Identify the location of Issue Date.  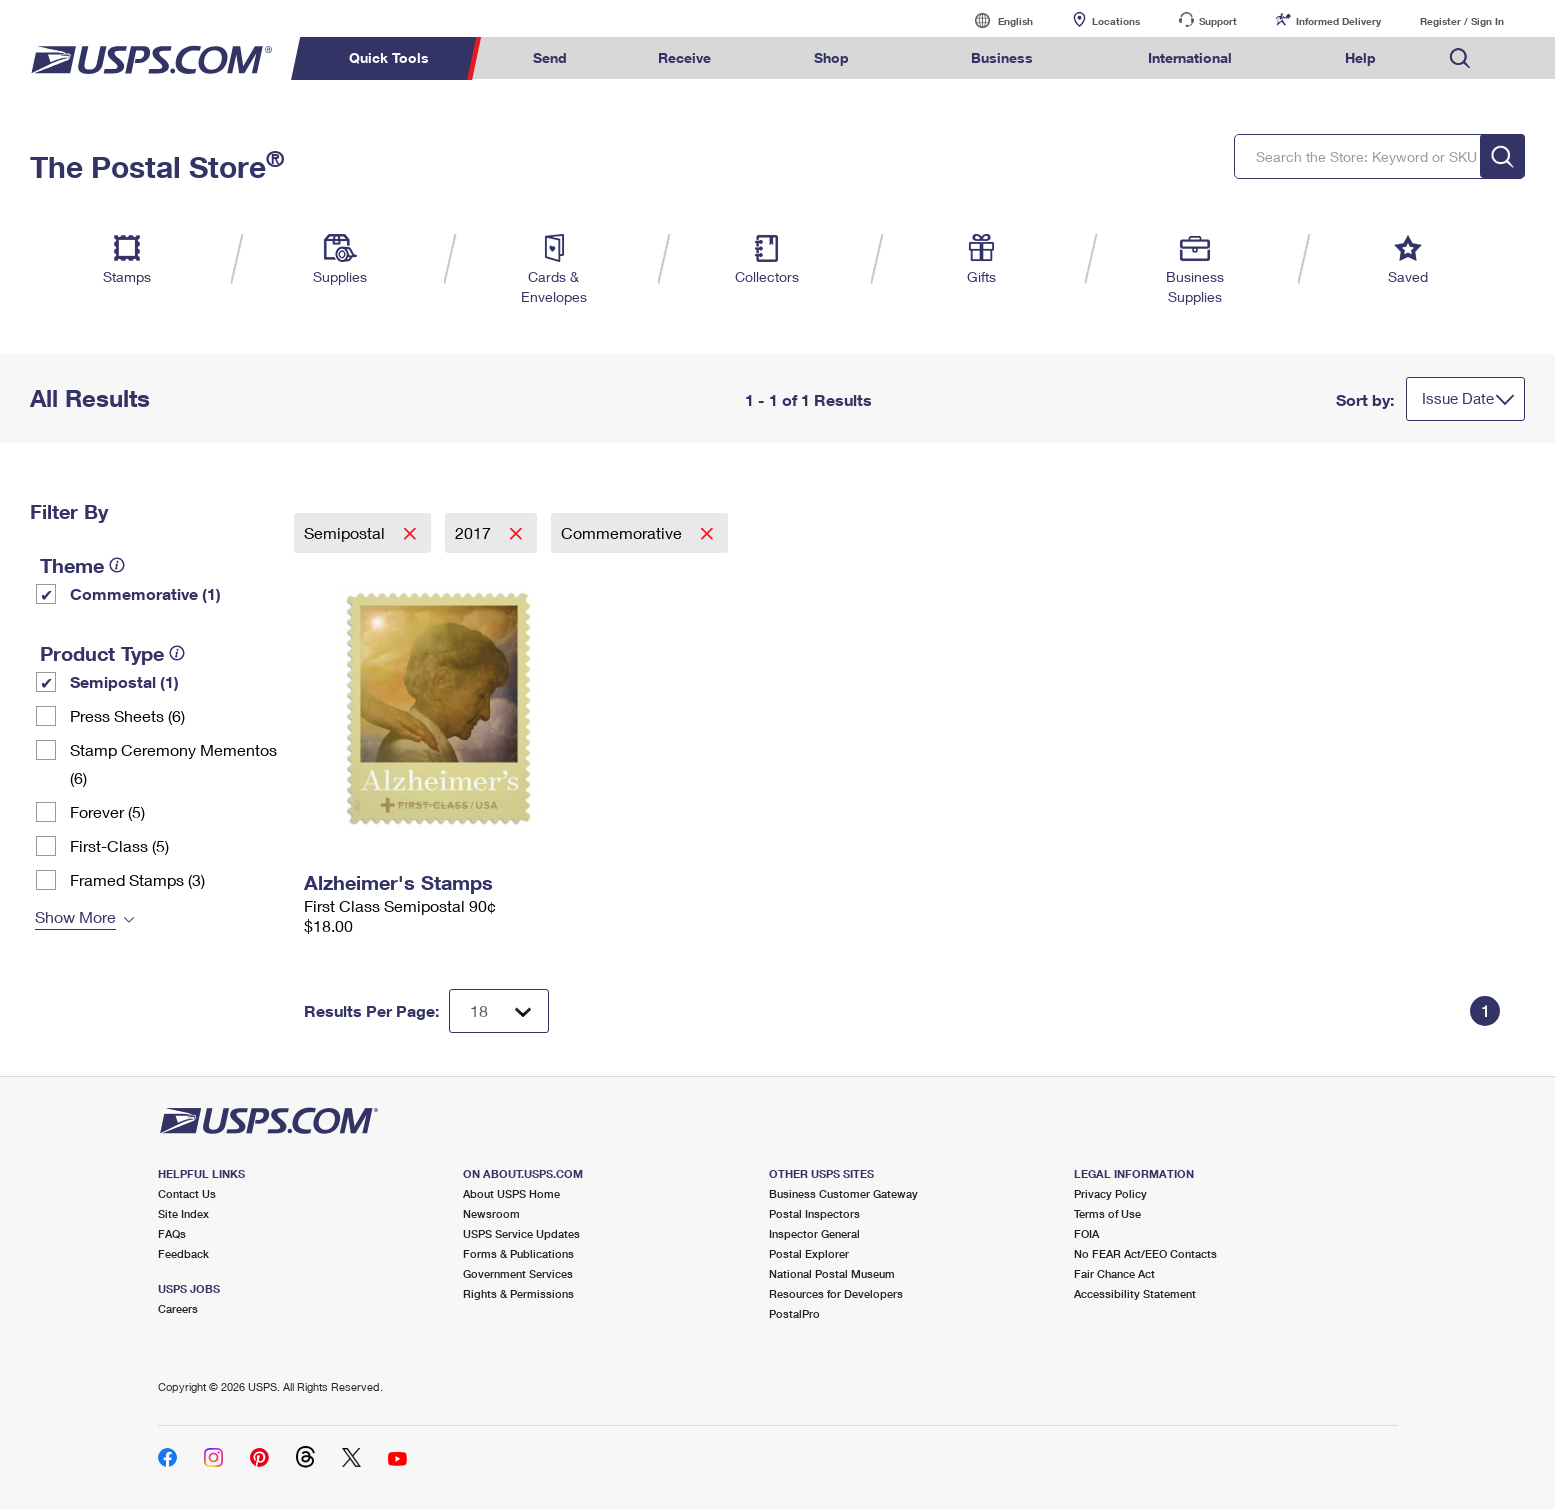
(1458, 398).